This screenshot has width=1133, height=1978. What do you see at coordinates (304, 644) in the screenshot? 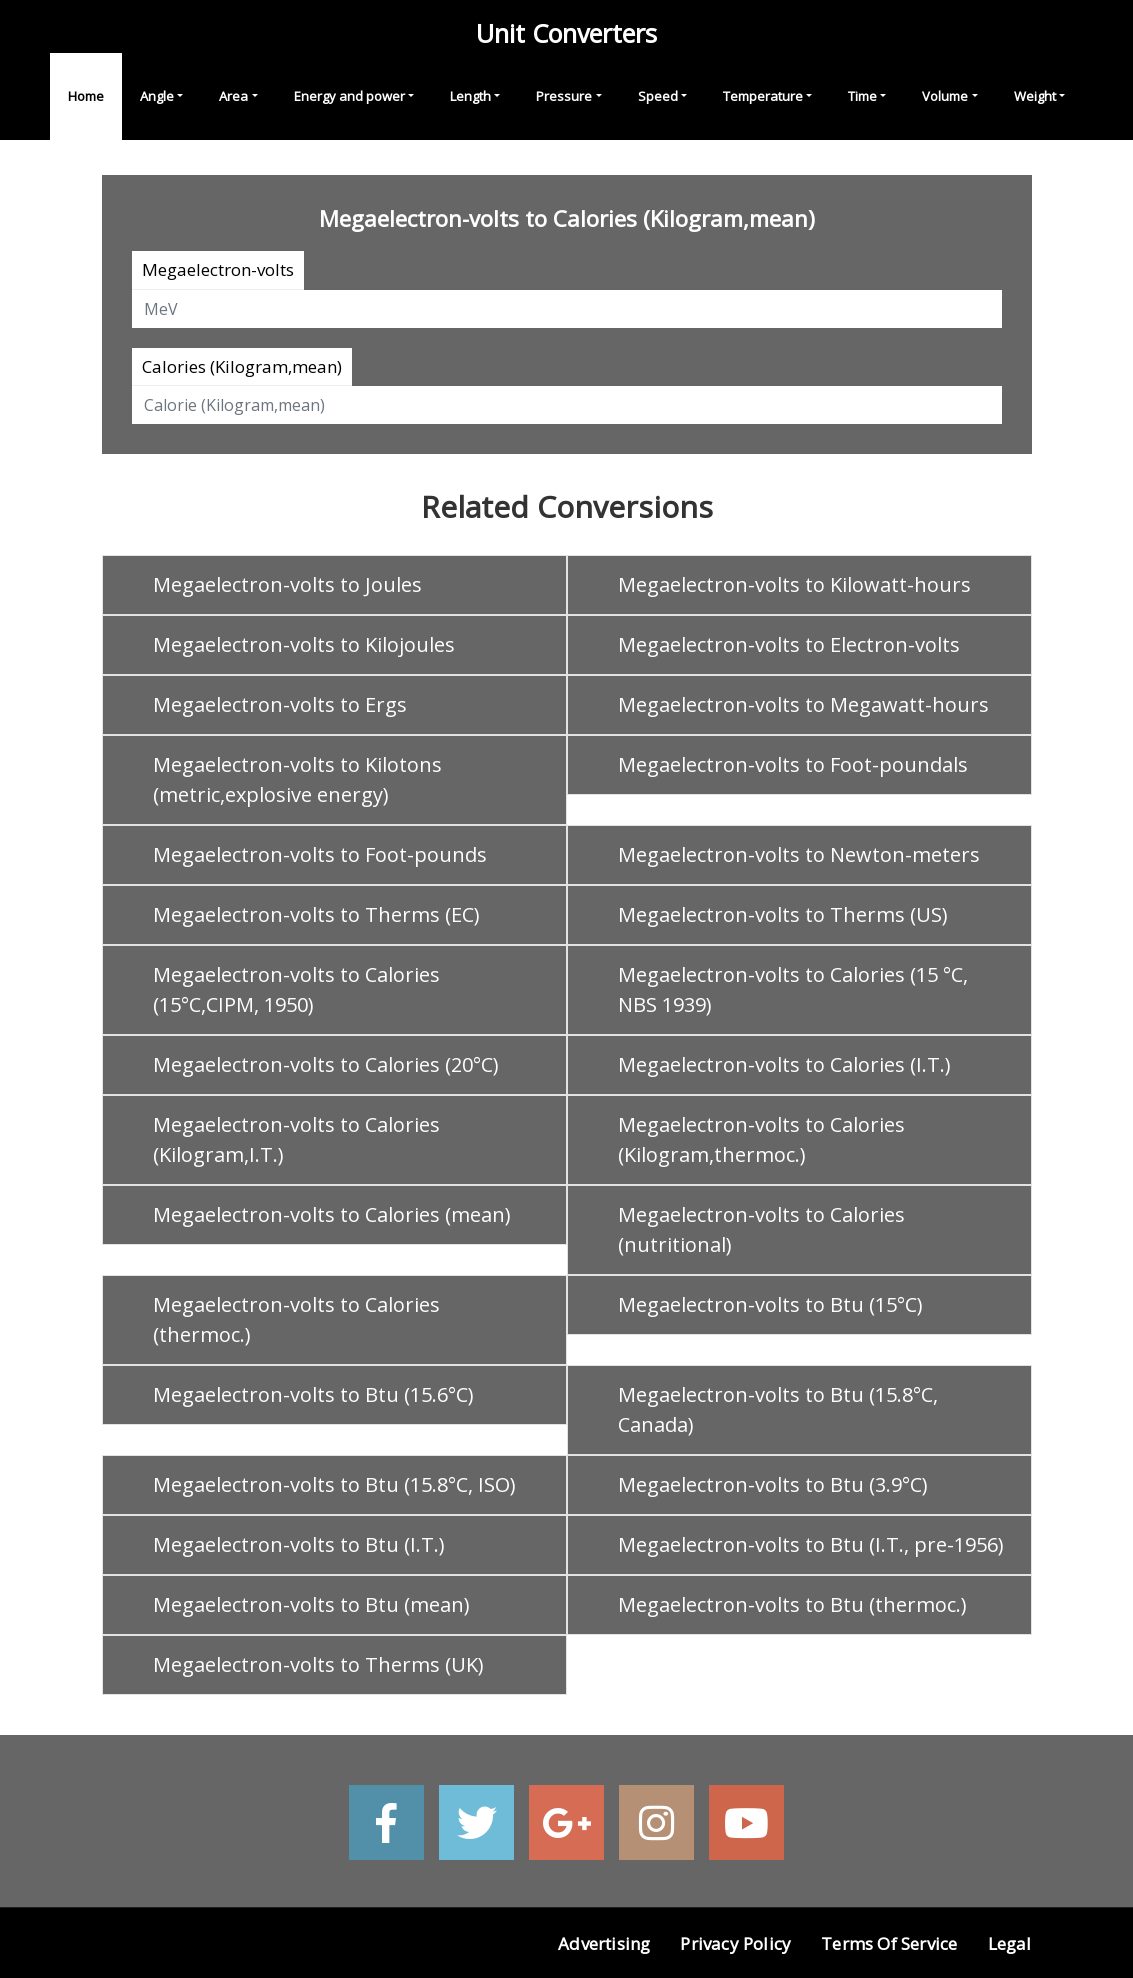
I see `Megaelectron-volts to Kilojoules` at bounding box center [304, 644].